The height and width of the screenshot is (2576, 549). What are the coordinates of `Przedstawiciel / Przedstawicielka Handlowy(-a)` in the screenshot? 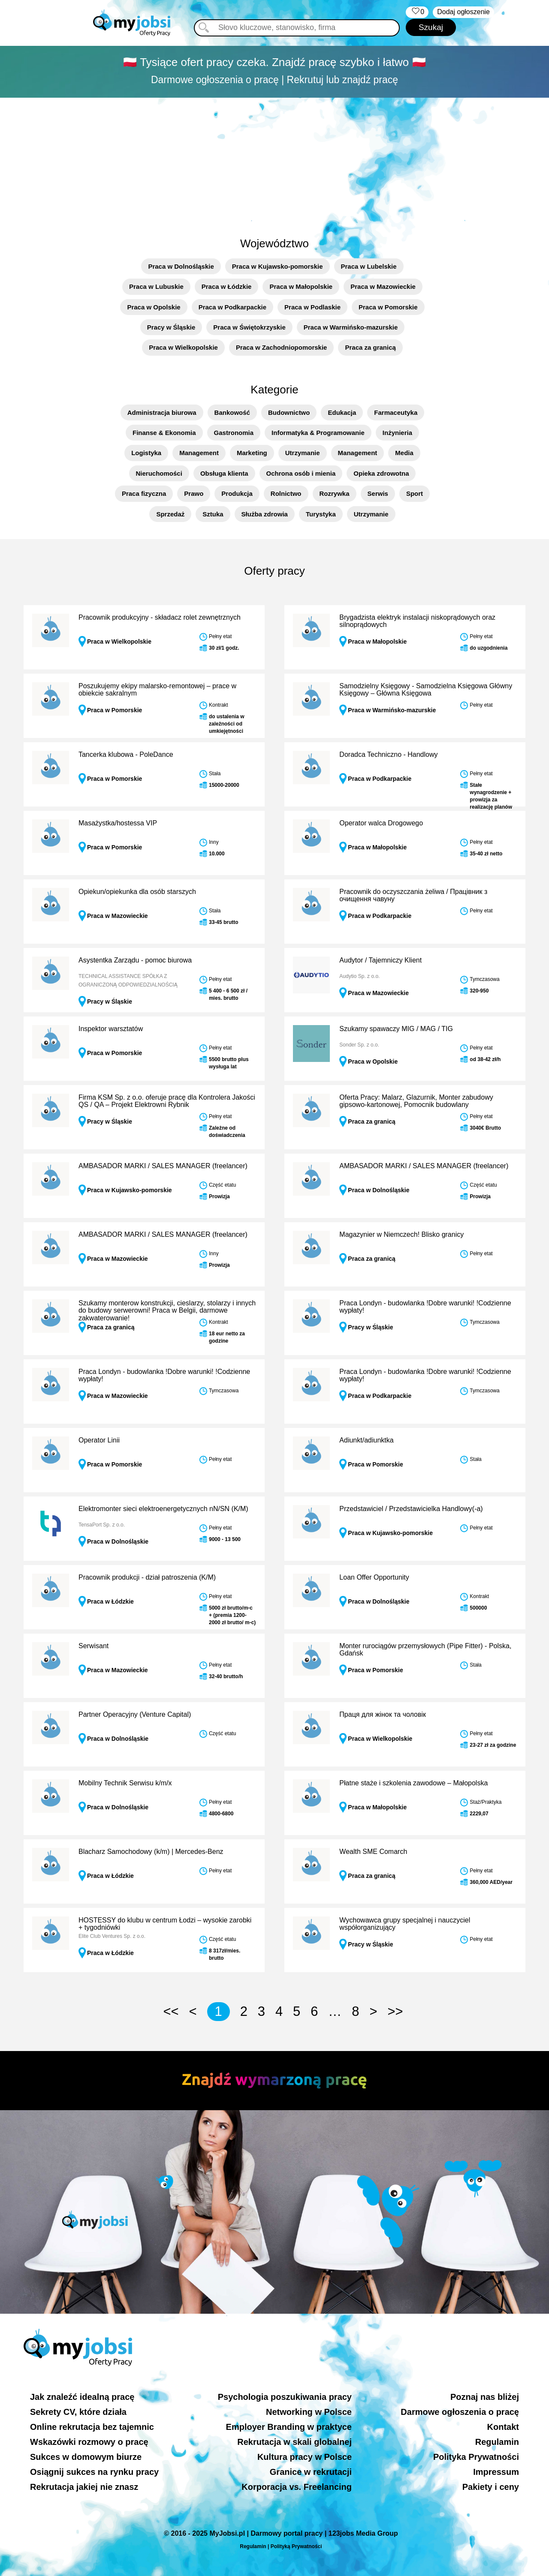 It's located at (411, 1508).